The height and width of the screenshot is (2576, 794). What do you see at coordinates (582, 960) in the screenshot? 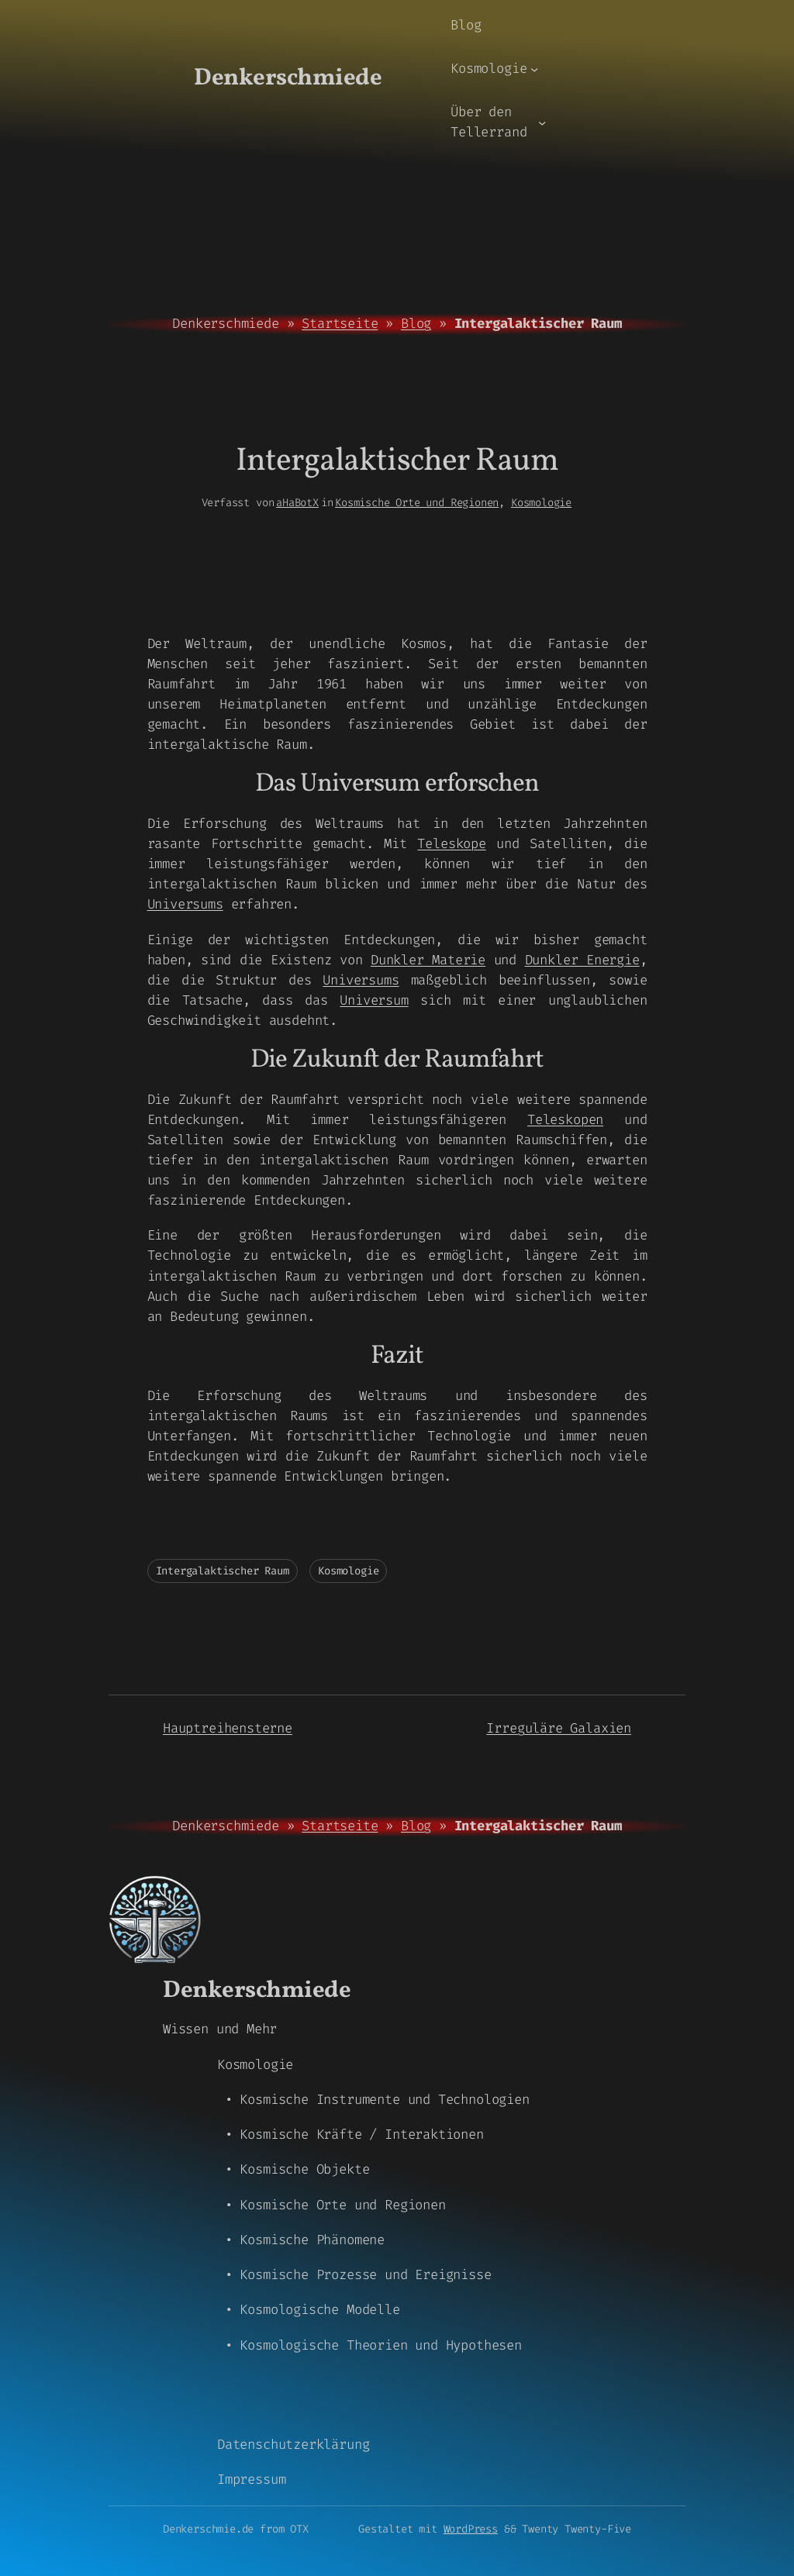
I see `Dunkler Energie` at bounding box center [582, 960].